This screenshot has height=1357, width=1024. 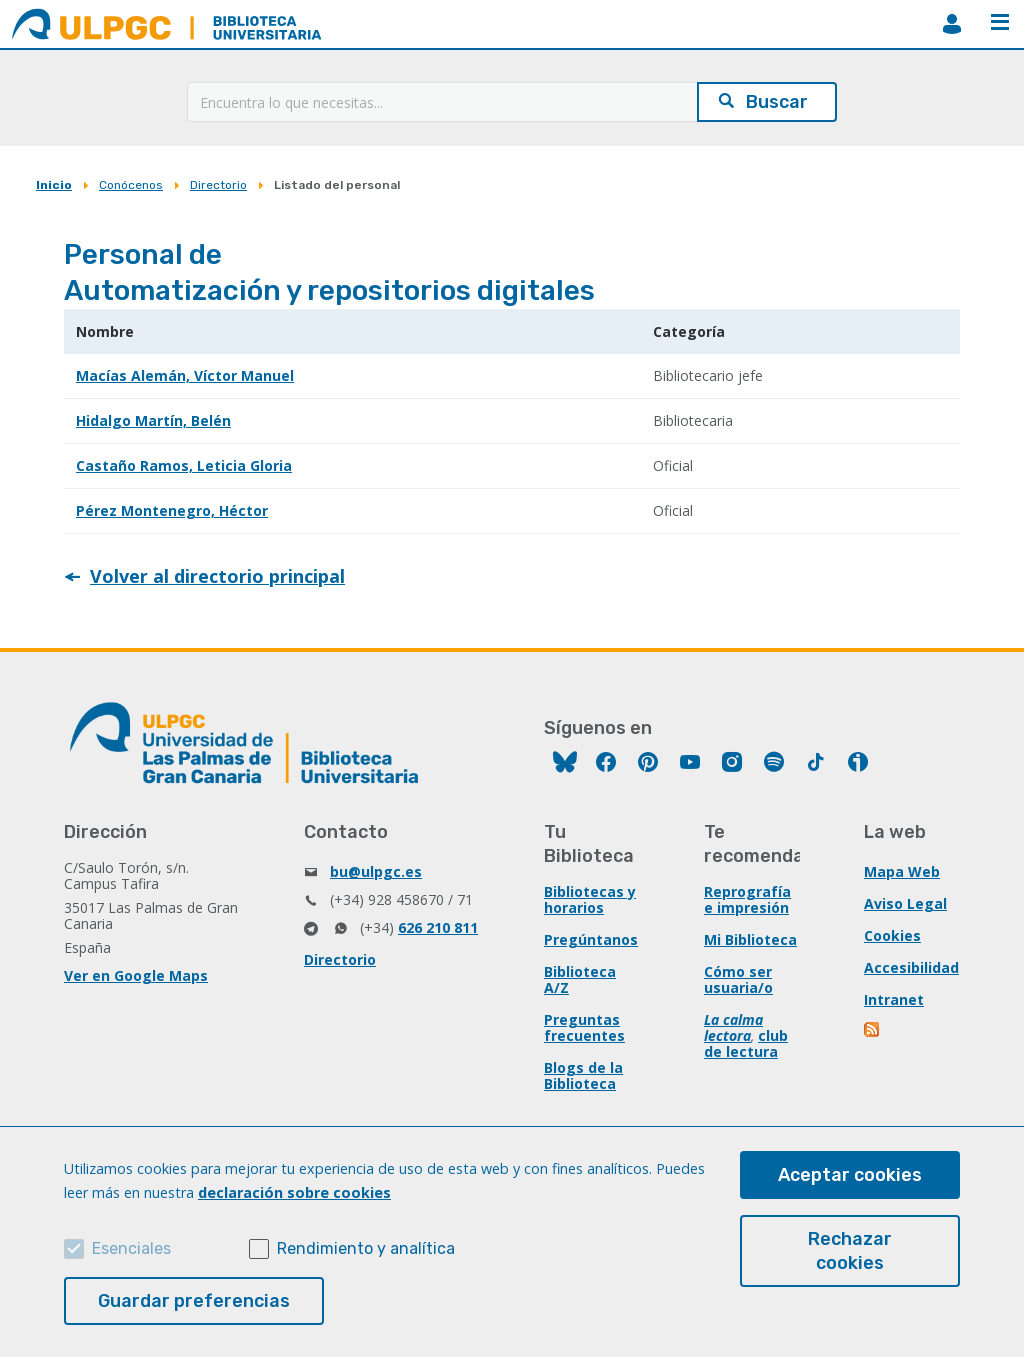 What do you see at coordinates (590, 899) in the screenshot?
I see `Bibliotecas y horarios` at bounding box center [590, 899].